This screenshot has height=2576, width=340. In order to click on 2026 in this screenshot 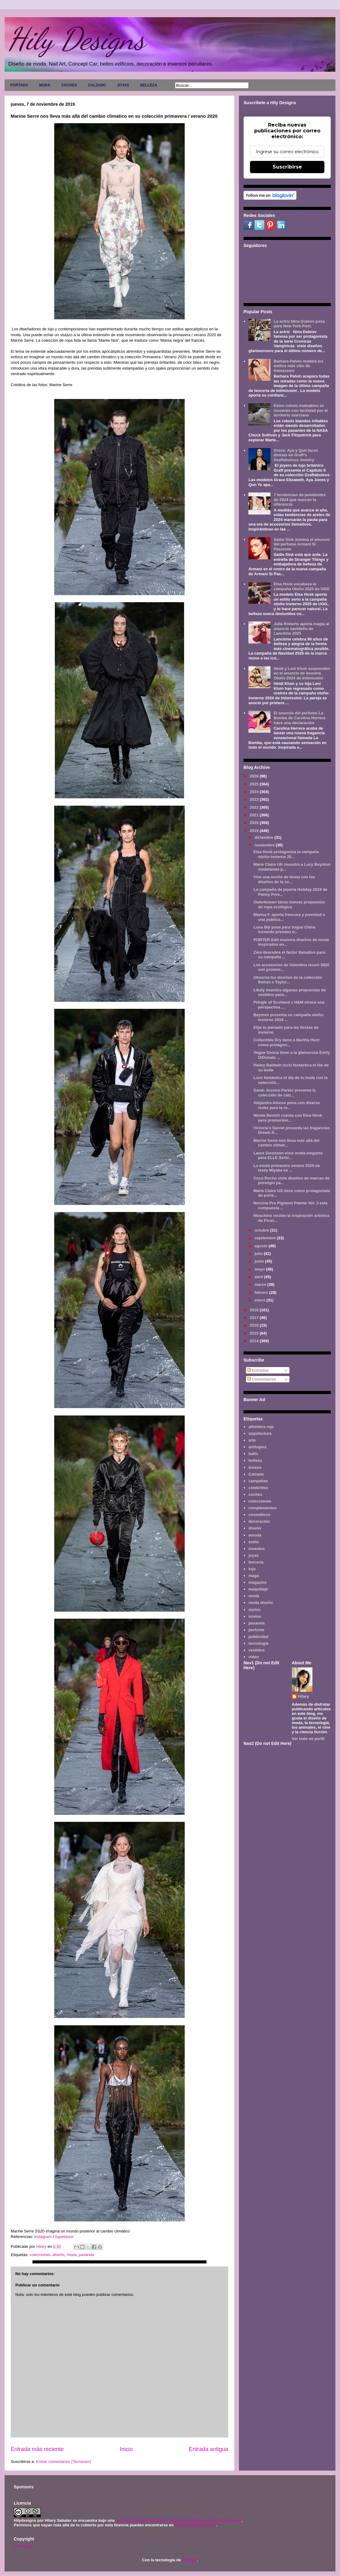, I will do `click(255, 776)`.